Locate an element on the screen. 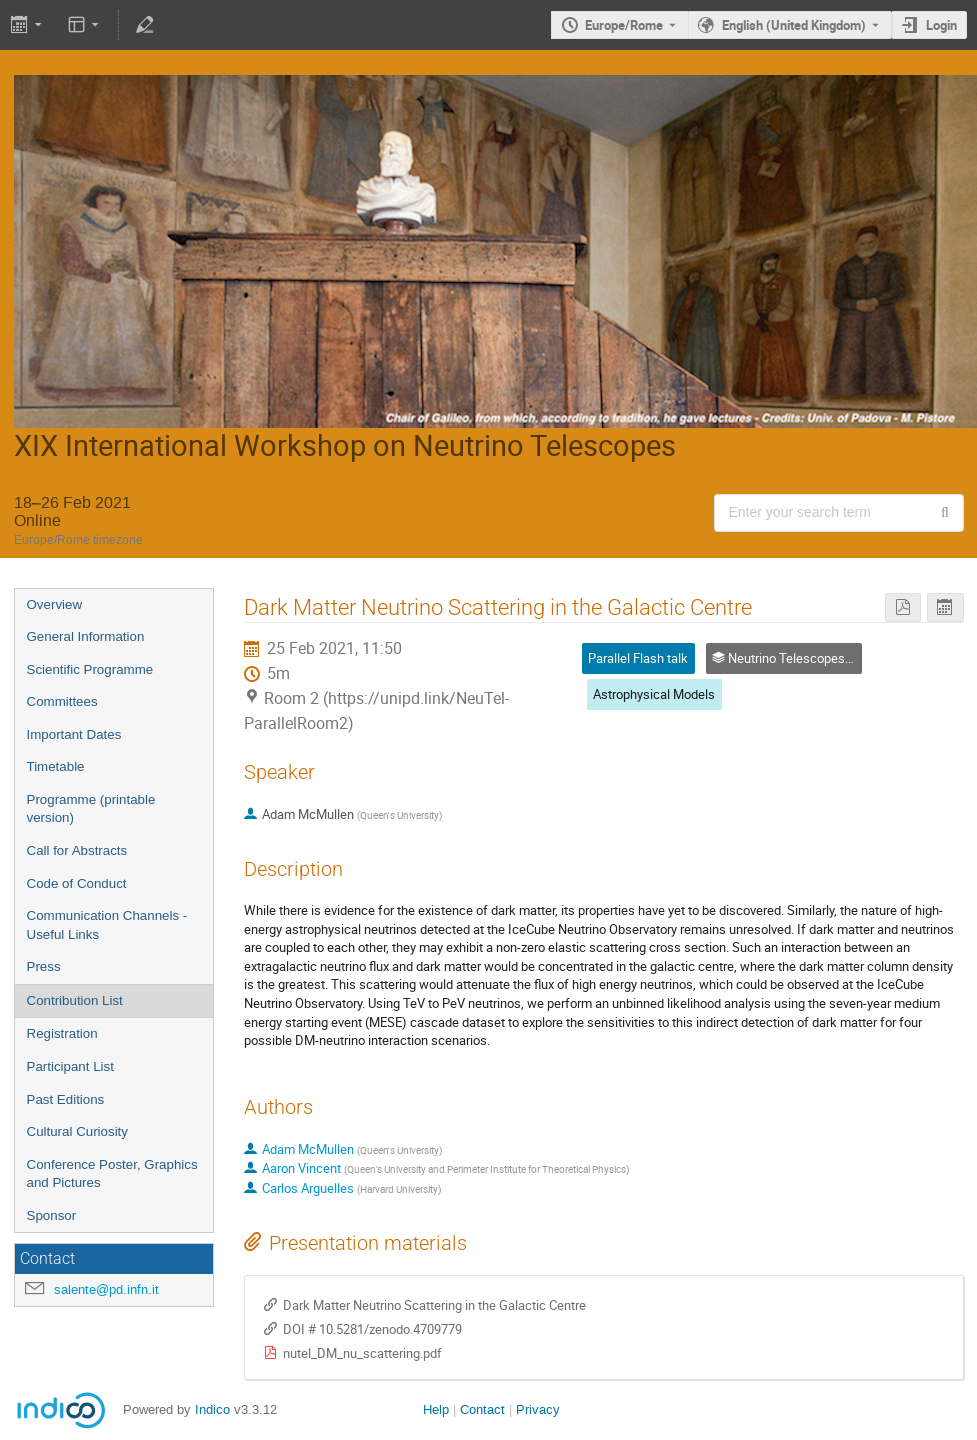  Help is located at coordinates (436, 1409).